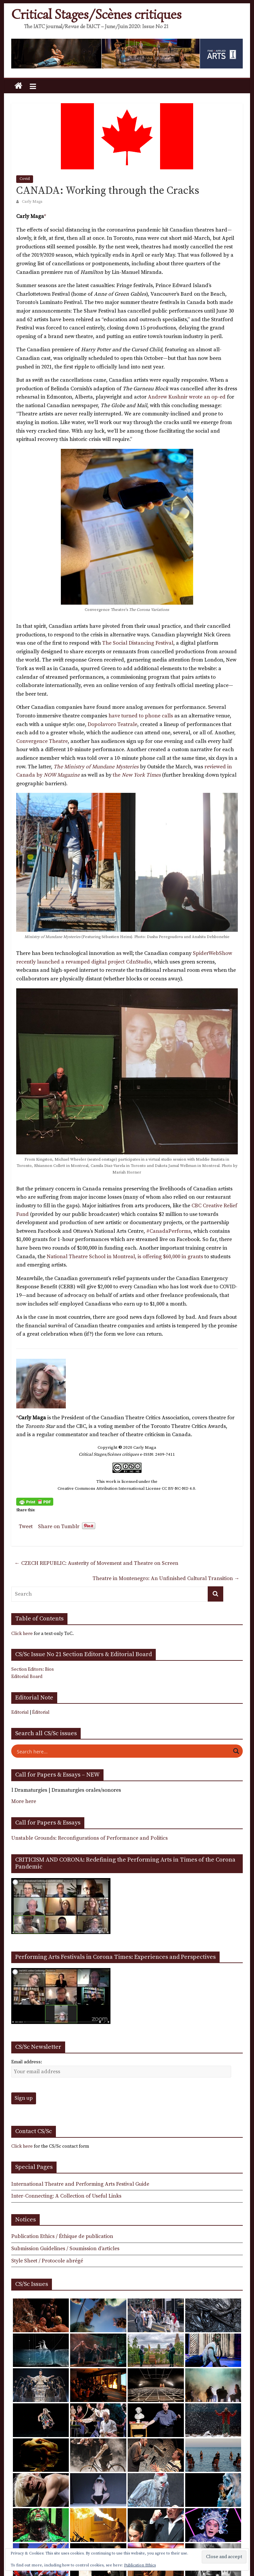 This screenshot has width=254, height=2576. I want to click on Publication Ethics / Éthique de publication, so click(62, 2236).